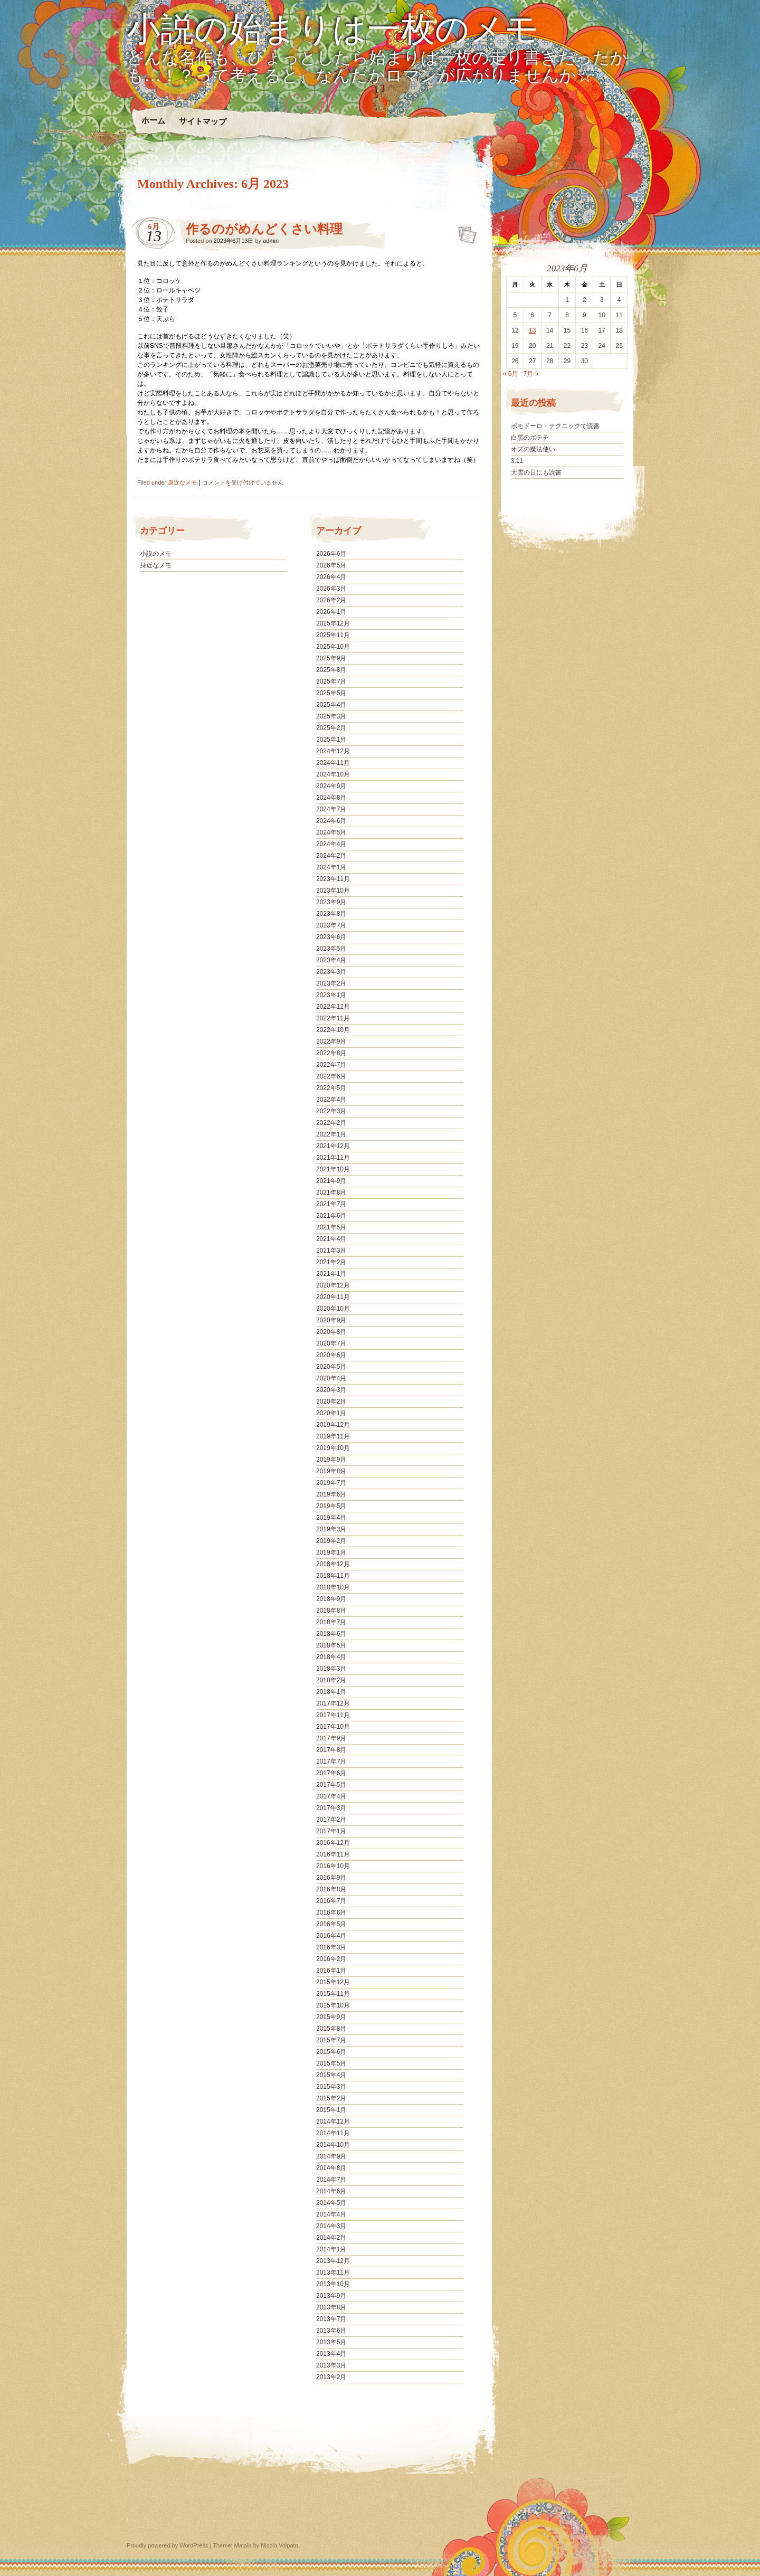 The image size is (760, 2576). Describe the element at coordinates (331, 1320) in the screenshot. I see `2020年9月` at that location.